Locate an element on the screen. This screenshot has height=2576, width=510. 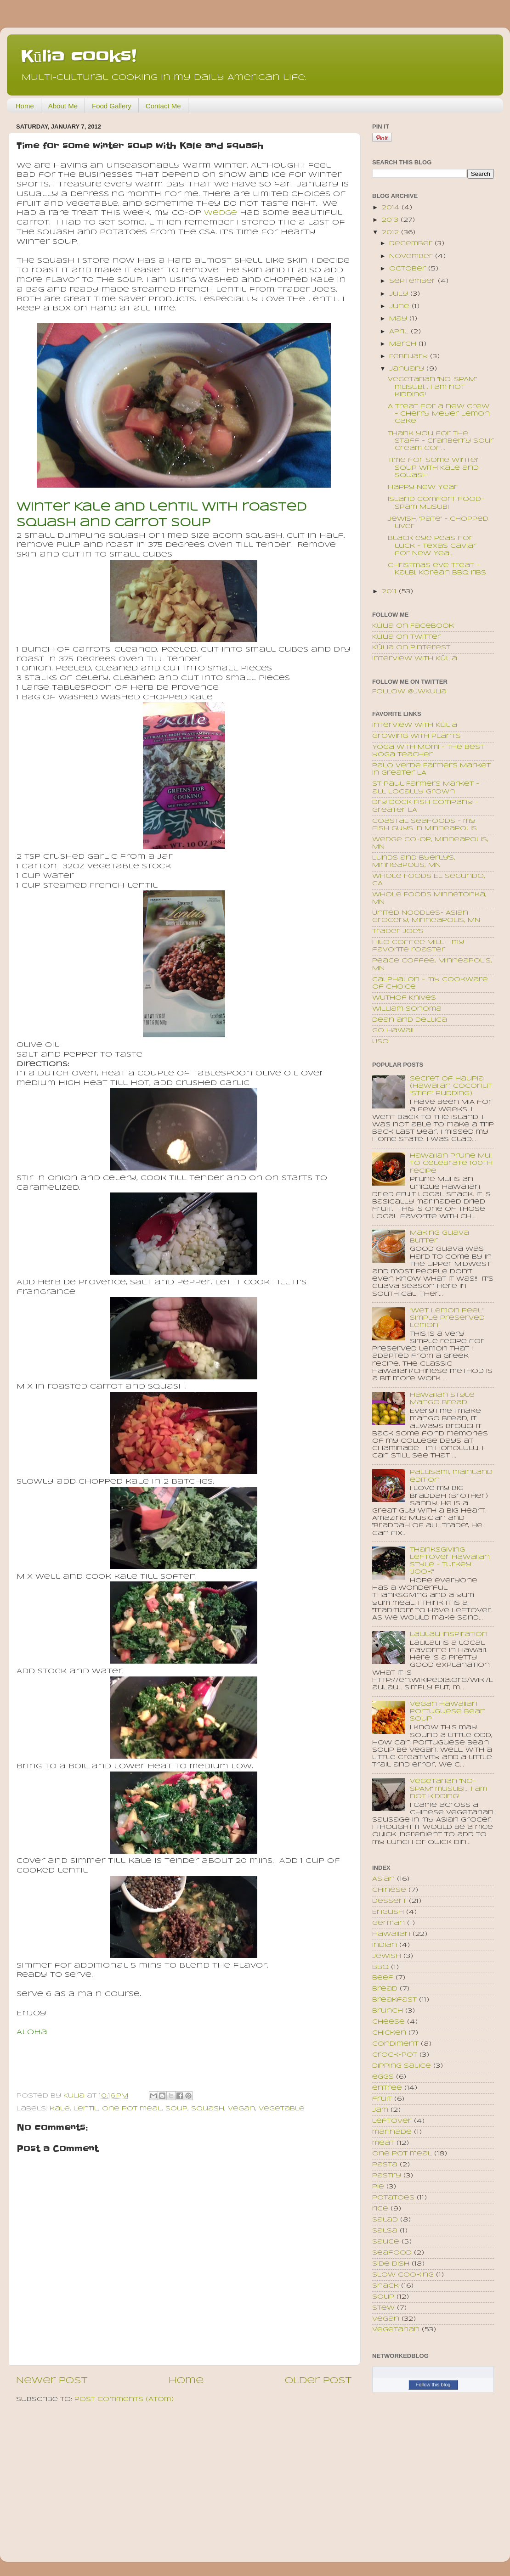
Growing with plants is located at coordinates (416, 736).